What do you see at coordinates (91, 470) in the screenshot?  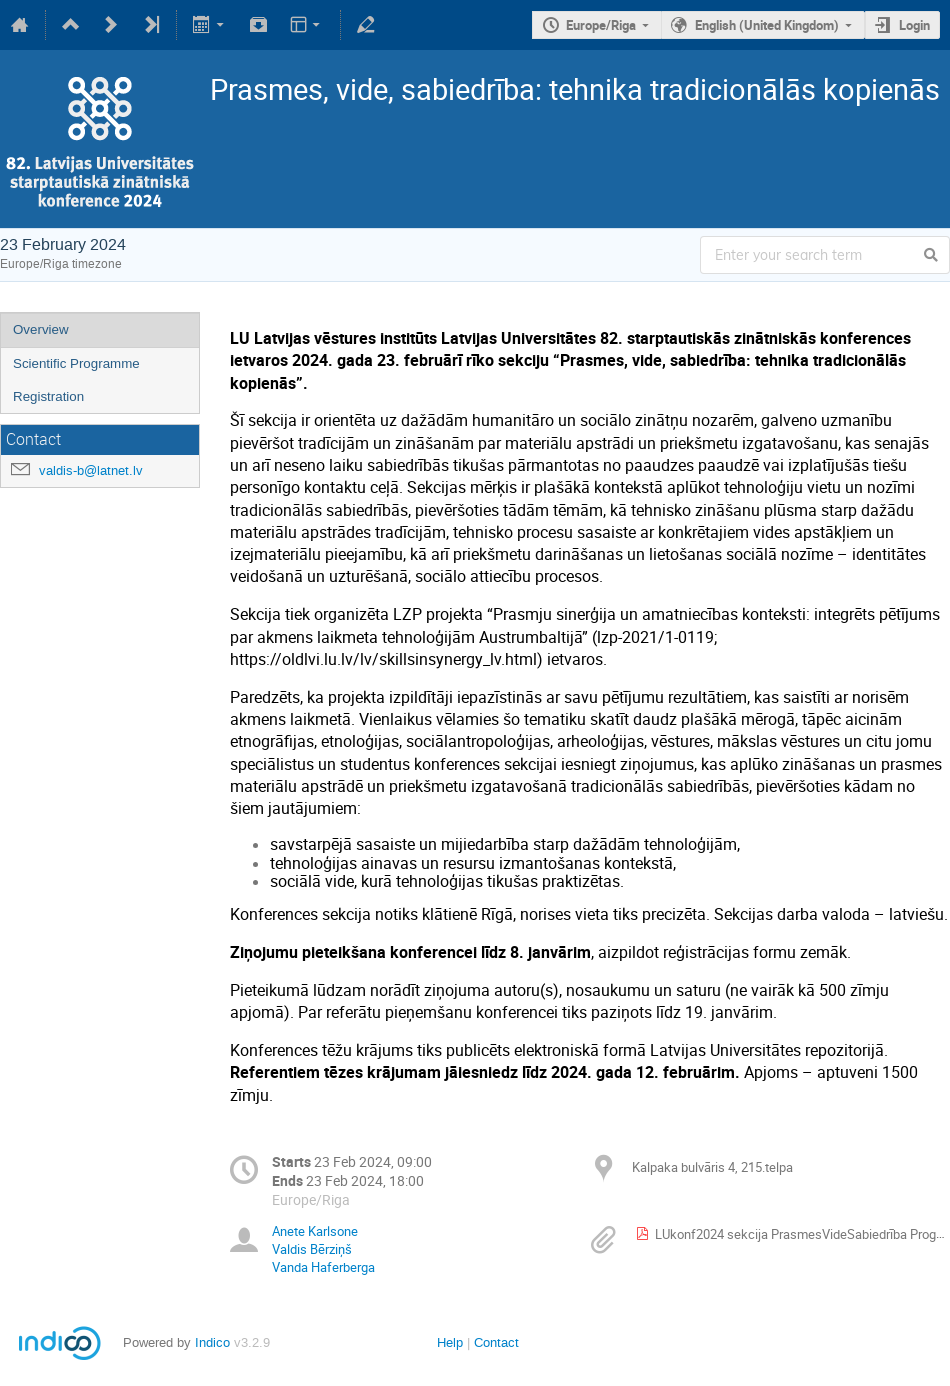 I see `valdis-b@latnet.lv` at bounding box center [91, 470].